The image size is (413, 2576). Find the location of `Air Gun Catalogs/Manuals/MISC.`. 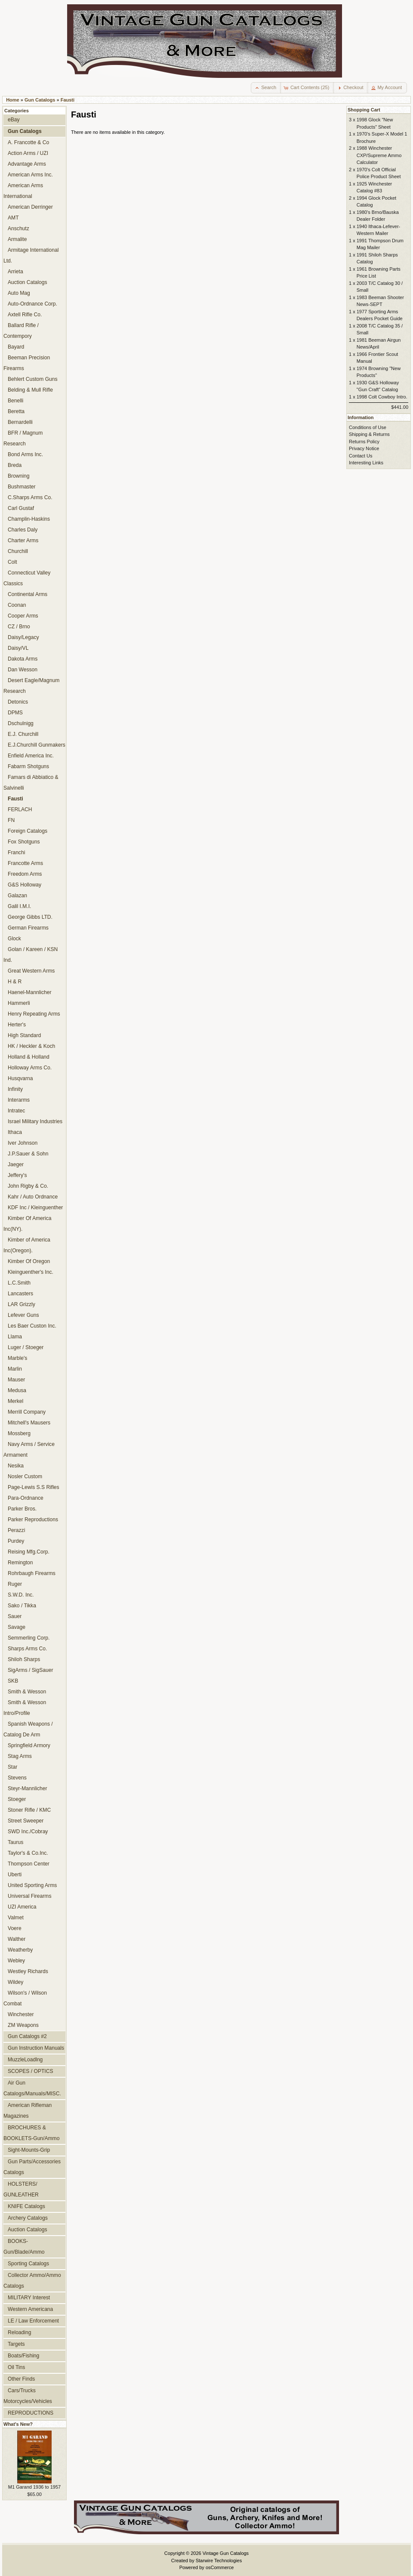

Air Gun Catalogs/Manuals/MISC. is located at coordinates (32, 2088).